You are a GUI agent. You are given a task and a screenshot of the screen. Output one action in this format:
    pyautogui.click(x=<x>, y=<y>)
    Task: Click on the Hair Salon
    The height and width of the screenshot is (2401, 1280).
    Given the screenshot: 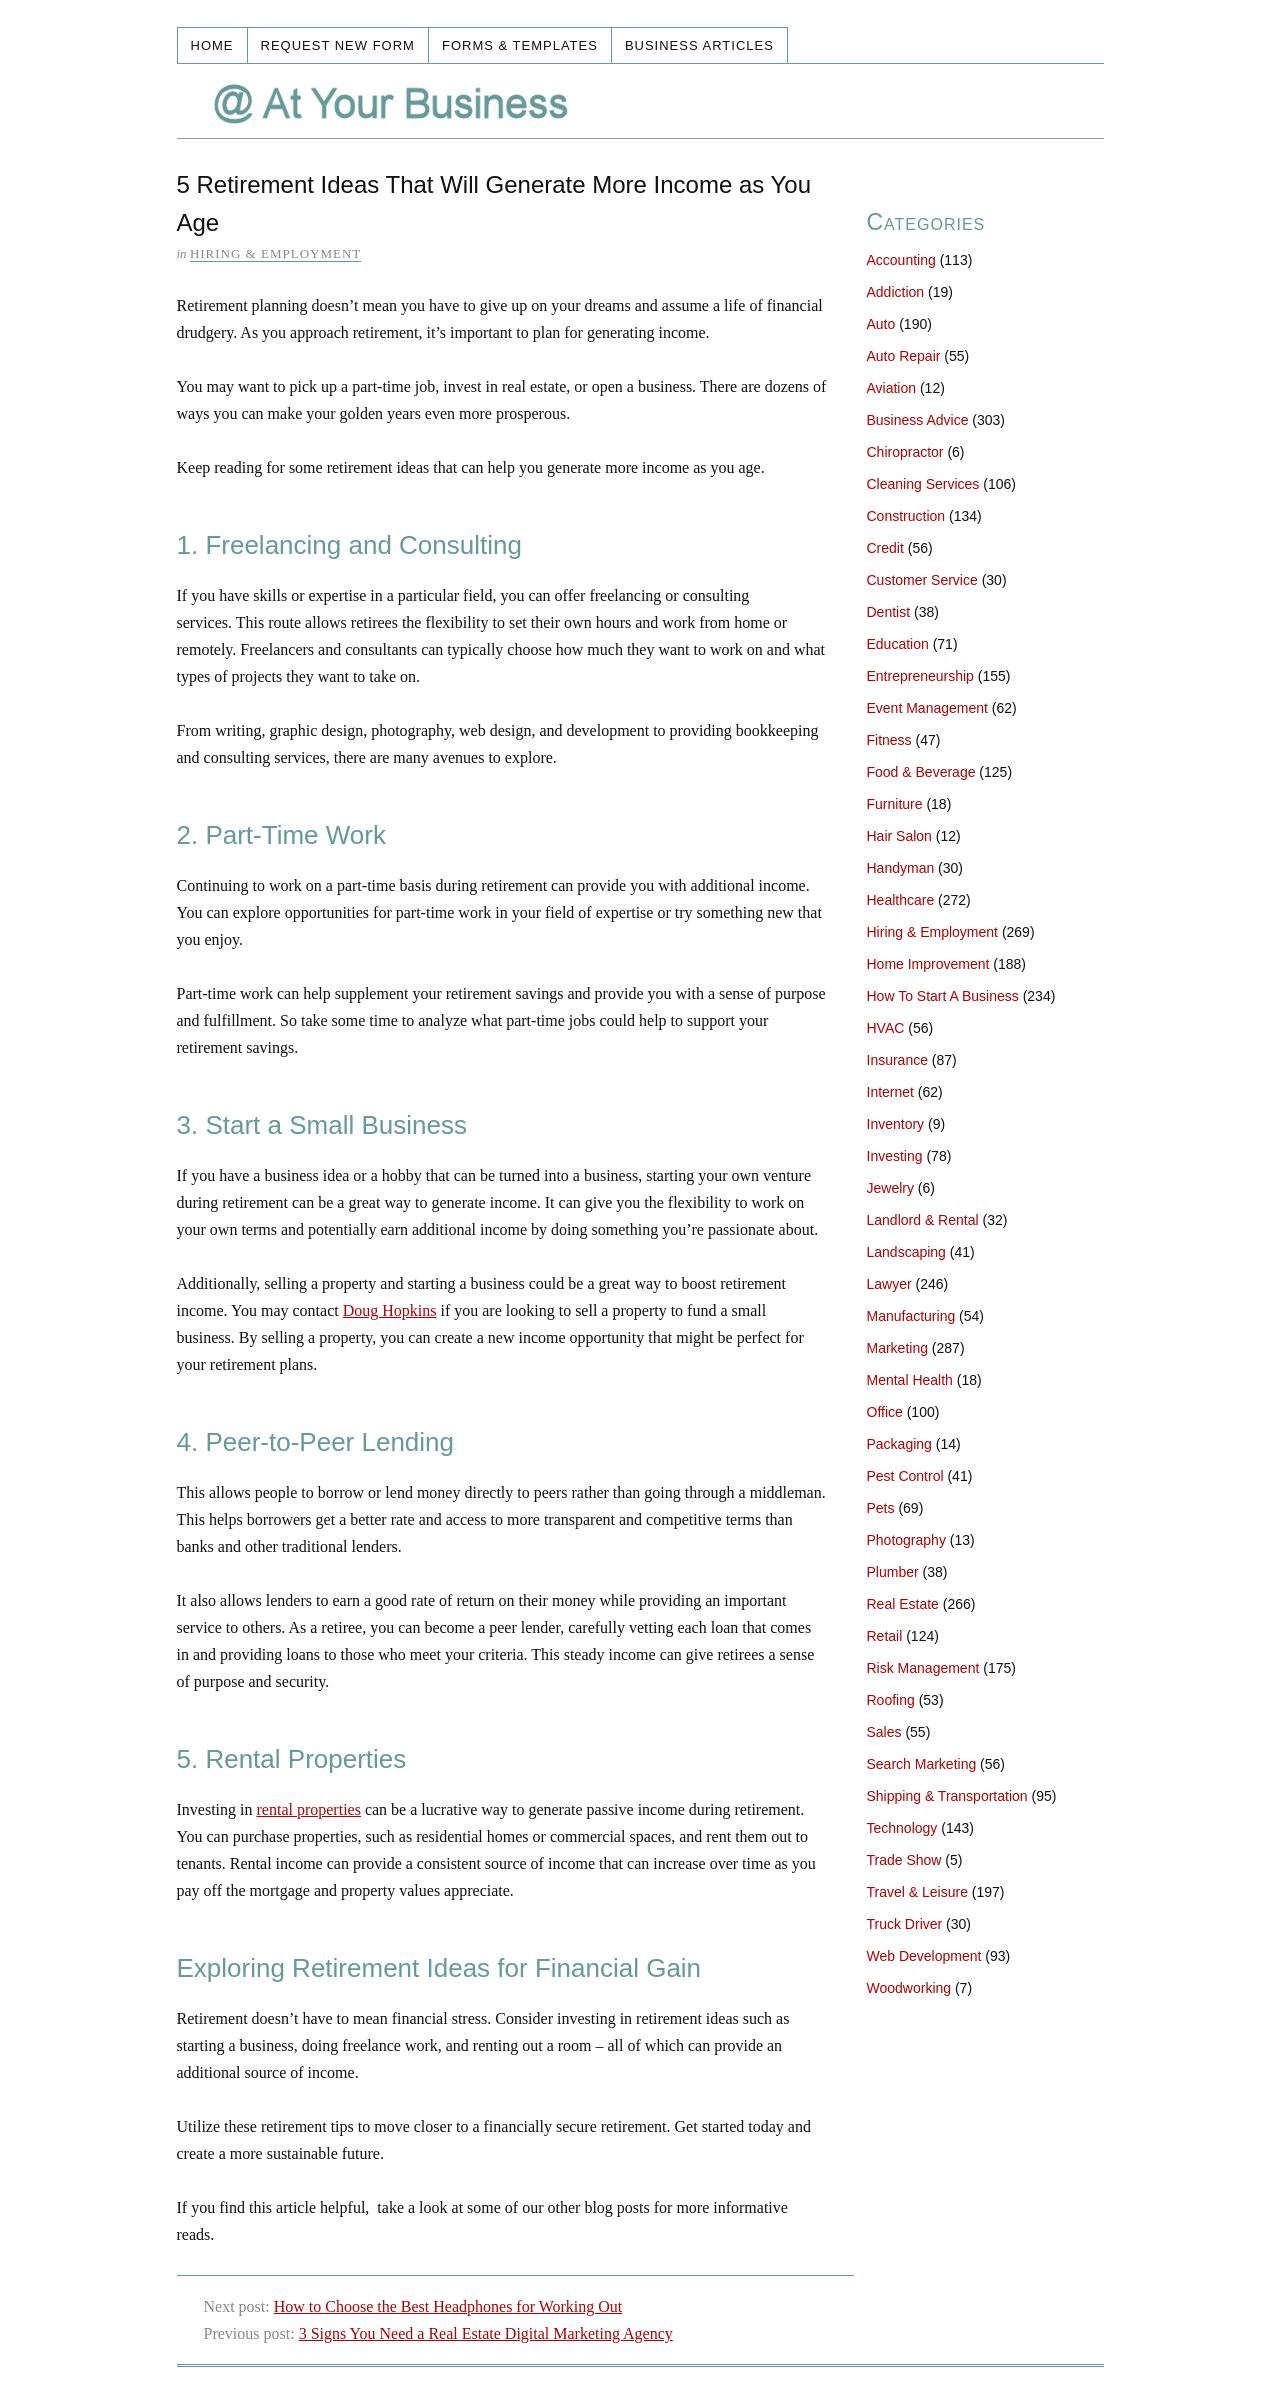 What is the action you would take?
    pyautogui.click(x=899, y=836)
    